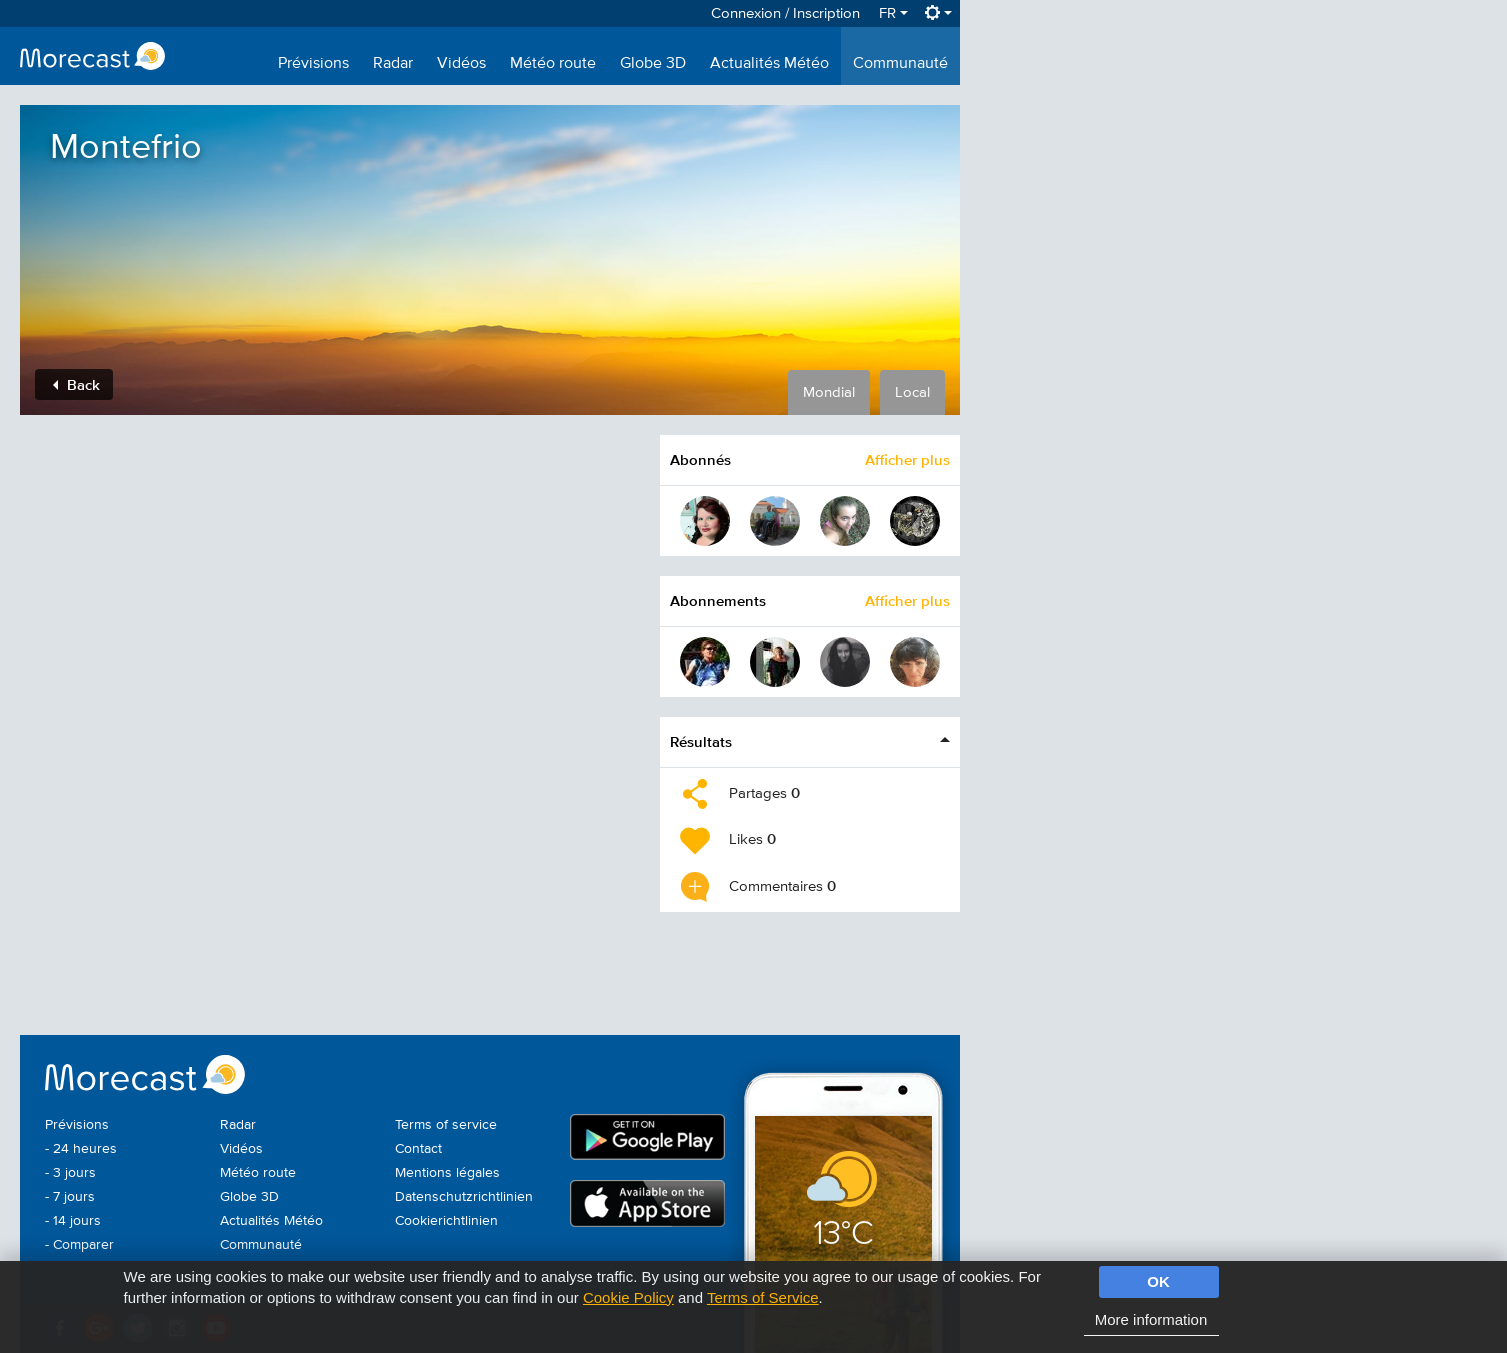  What do you see at coordinates (461, 64) in the screenshot?
I see `Vidéos` at bounding box center [461, 64].